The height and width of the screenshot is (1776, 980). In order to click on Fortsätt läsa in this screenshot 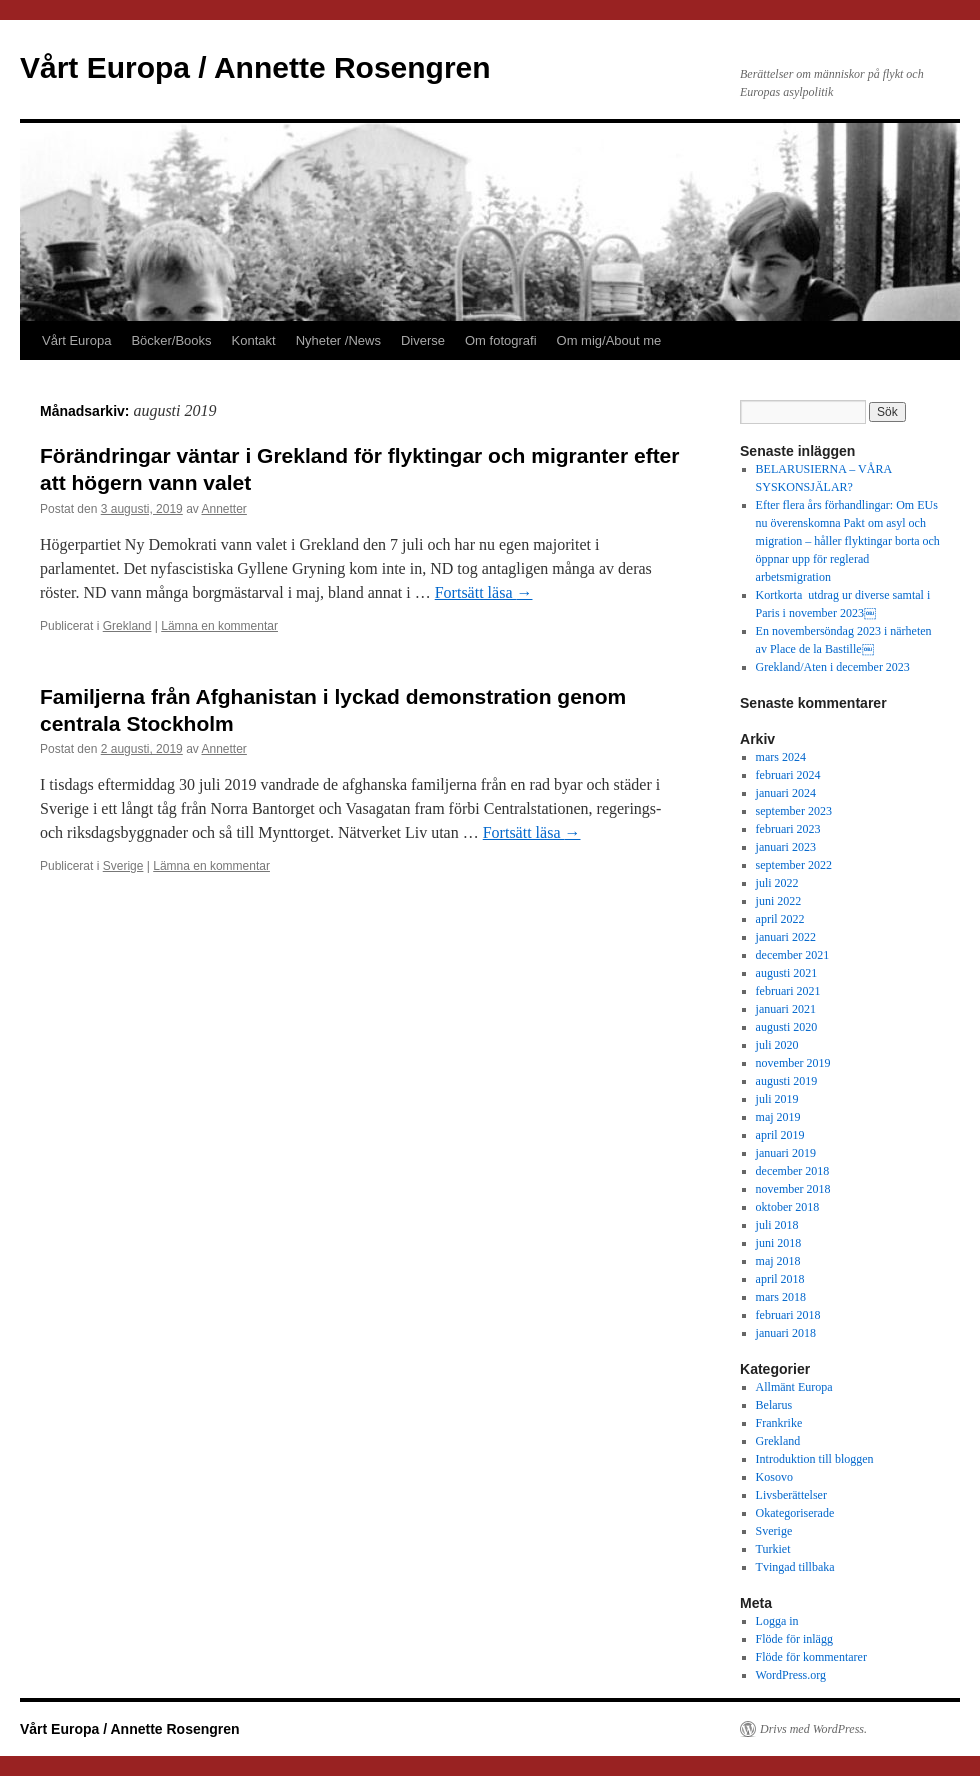, I will do `click(484, 592)`.